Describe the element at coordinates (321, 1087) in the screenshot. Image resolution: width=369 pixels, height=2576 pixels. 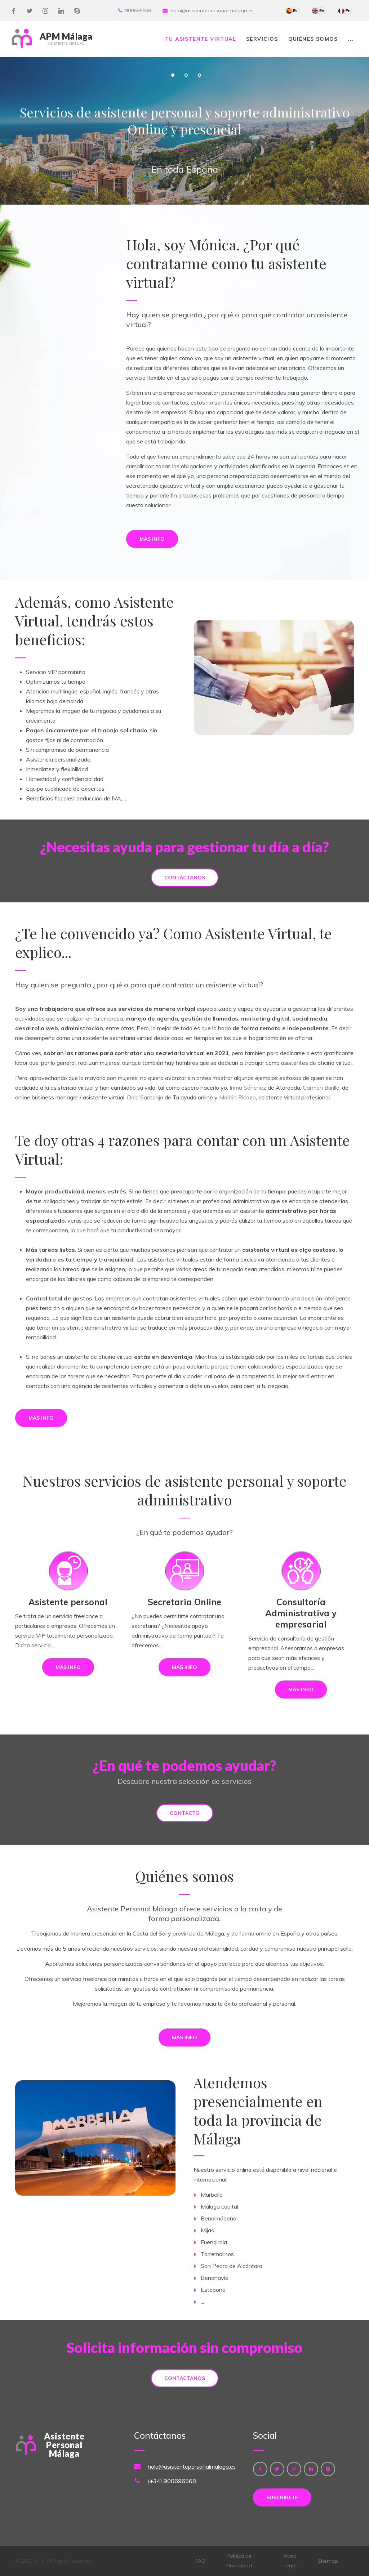
I see `Carmen Burillo` at that location.